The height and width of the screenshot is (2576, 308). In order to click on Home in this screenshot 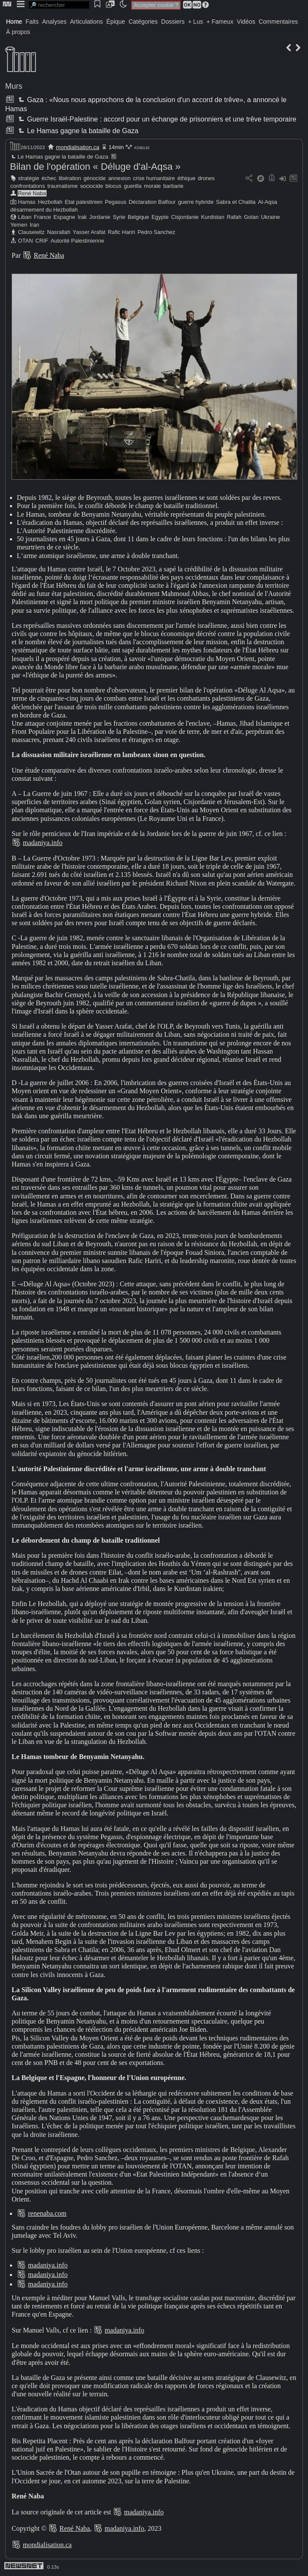, I will do `click(14, 21)`.